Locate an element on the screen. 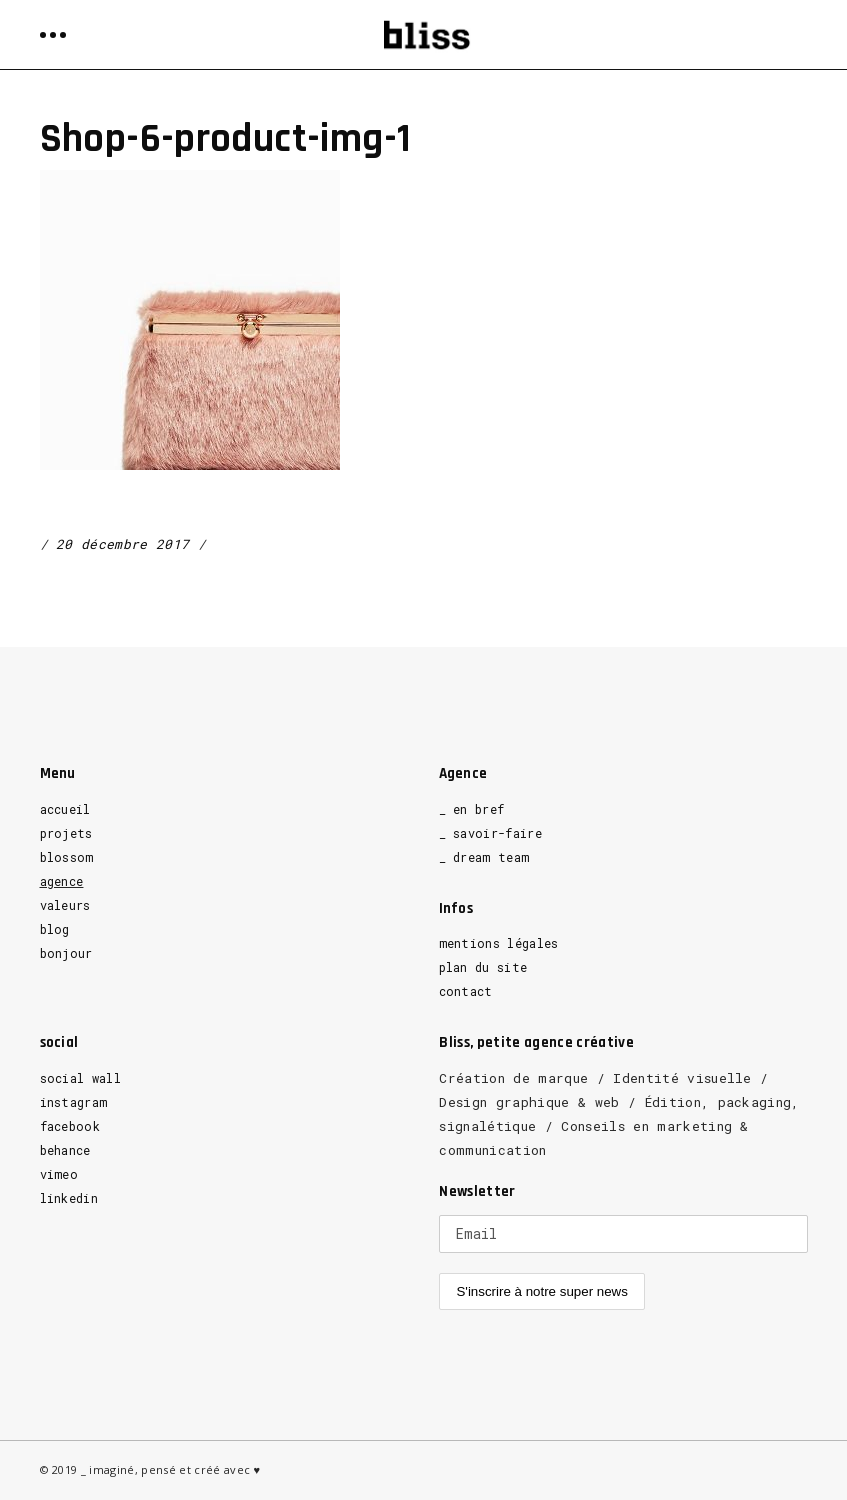 The image size is (847, 1500). facebook is located at coordinates (70, 1126).